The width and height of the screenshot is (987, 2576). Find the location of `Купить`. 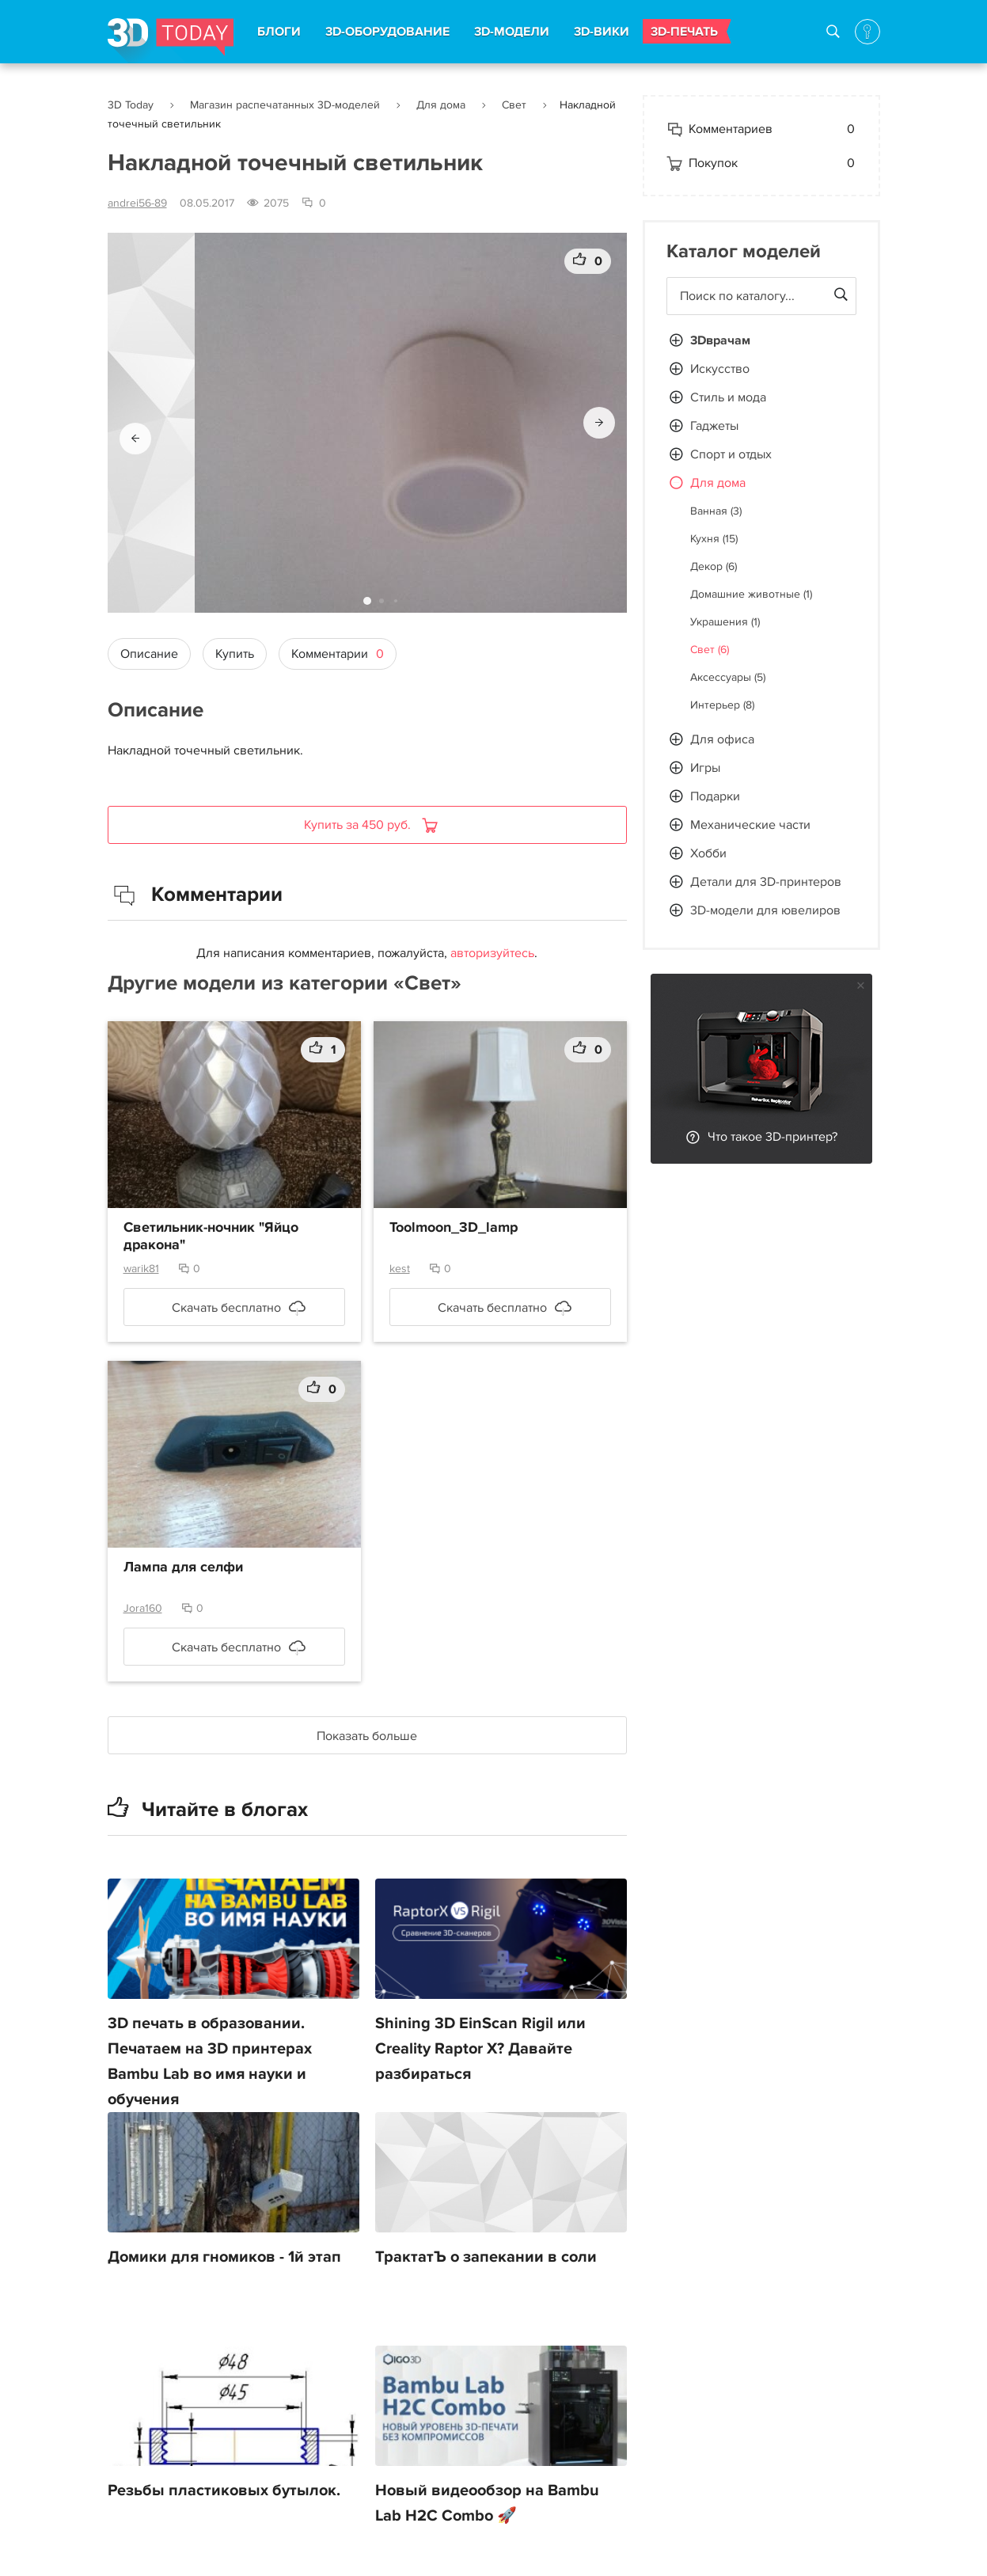

Купить is located at coordinates (234, 654).